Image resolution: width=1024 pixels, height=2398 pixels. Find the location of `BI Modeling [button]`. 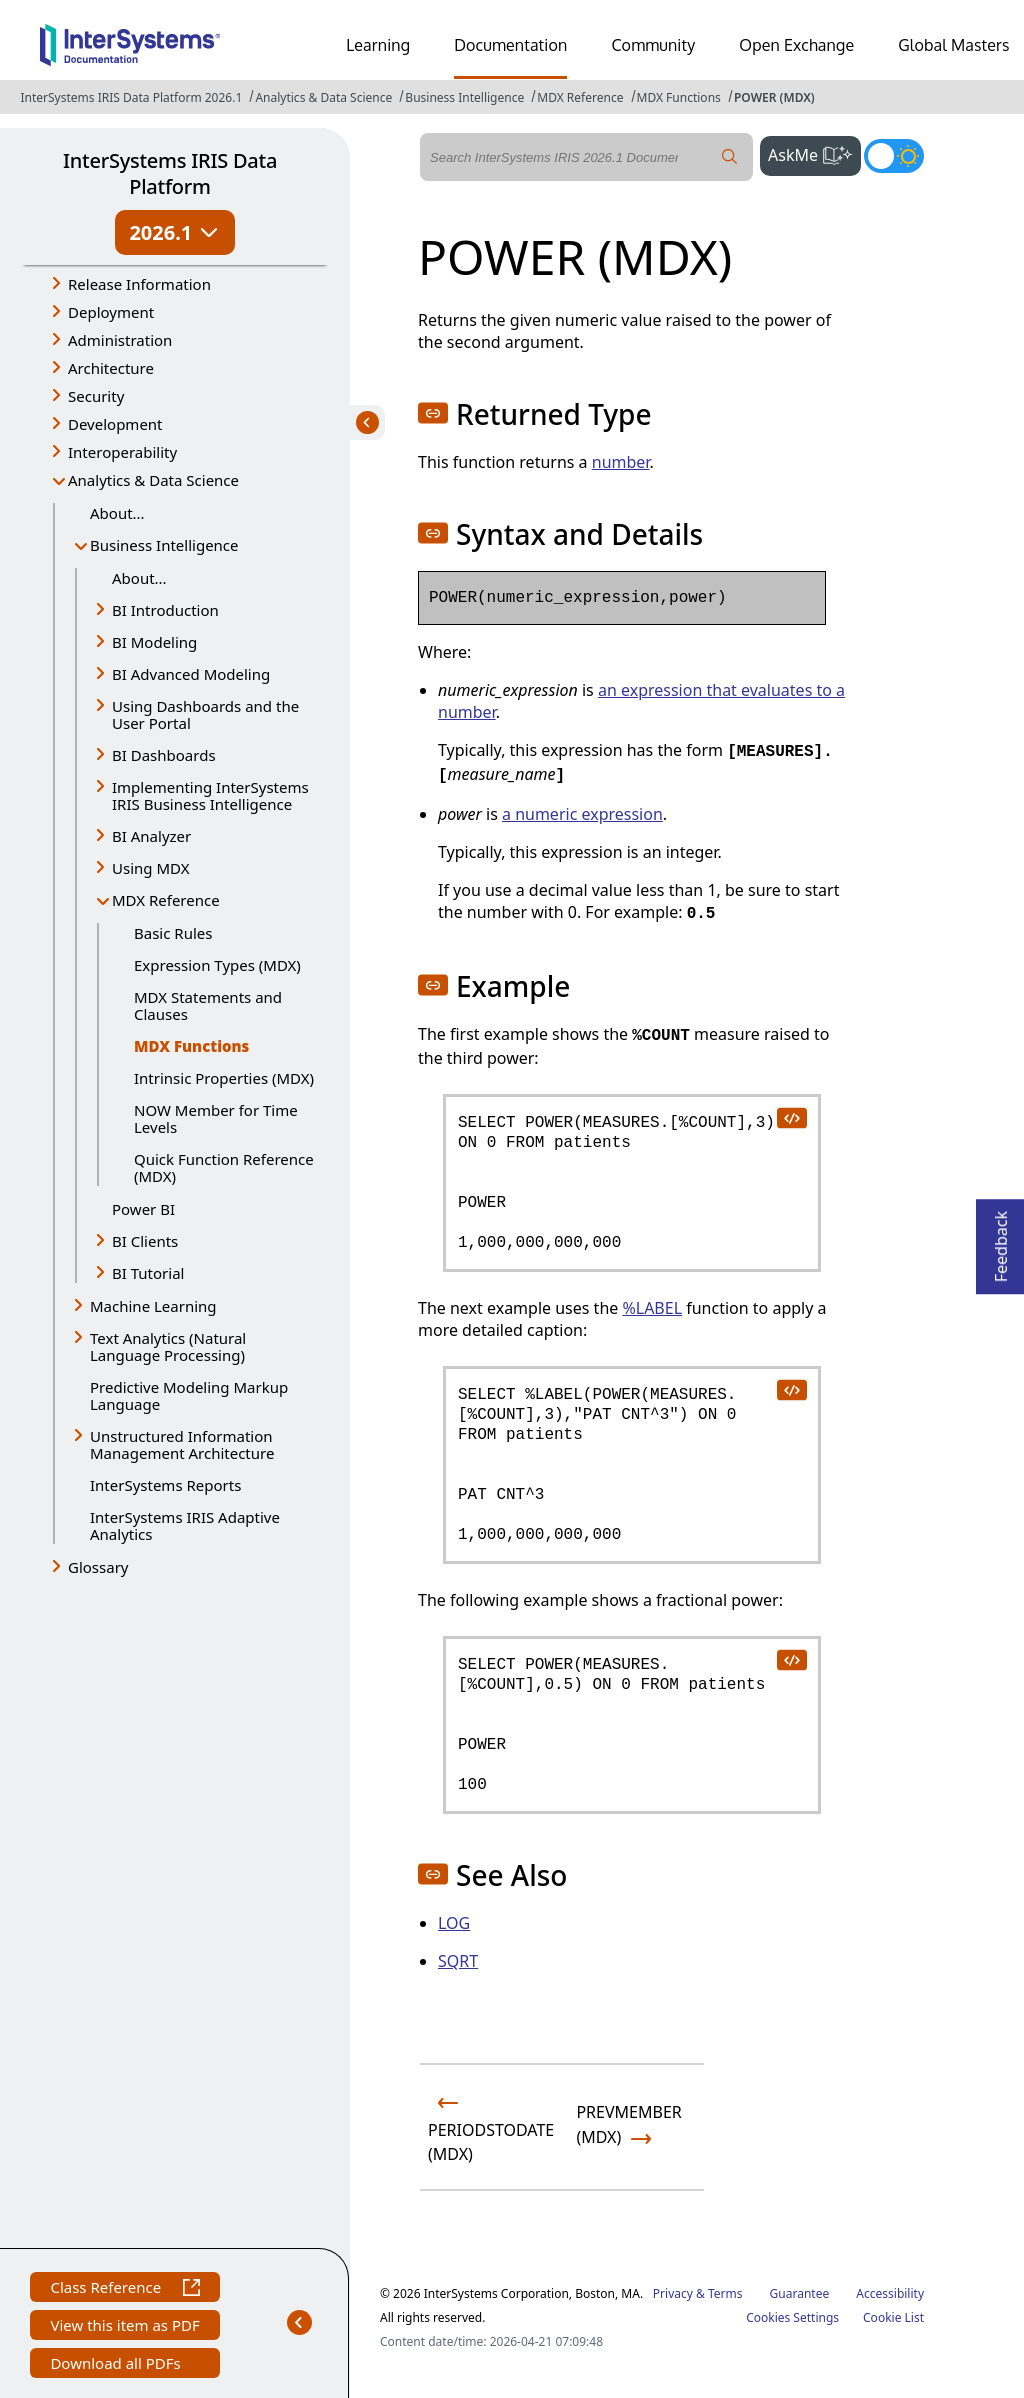

BI Modeling [button] is located at coordinates (154, 642).